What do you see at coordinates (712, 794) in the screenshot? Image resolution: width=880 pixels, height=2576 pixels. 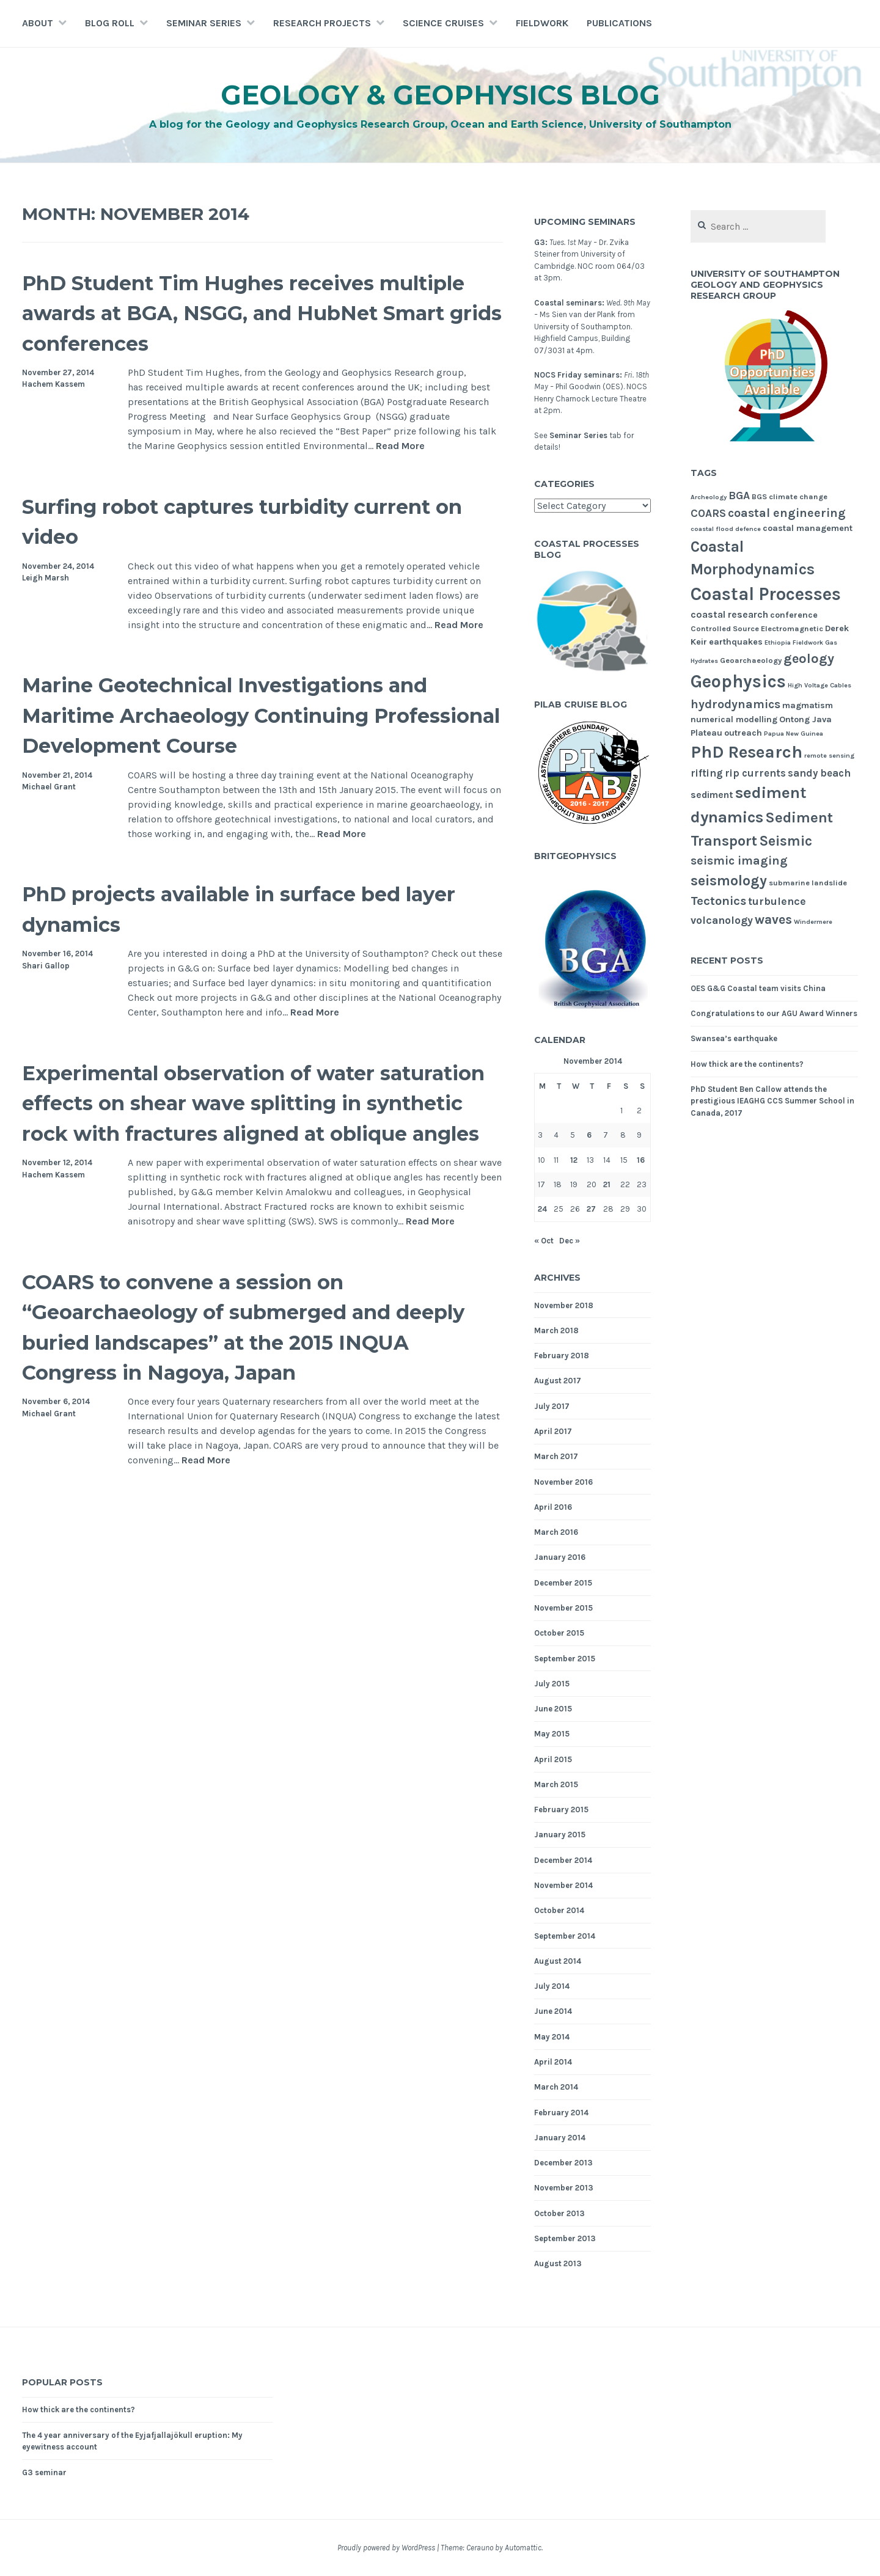 I see `sediment [sediment (6 items)]` at bounding box center [712, 794].